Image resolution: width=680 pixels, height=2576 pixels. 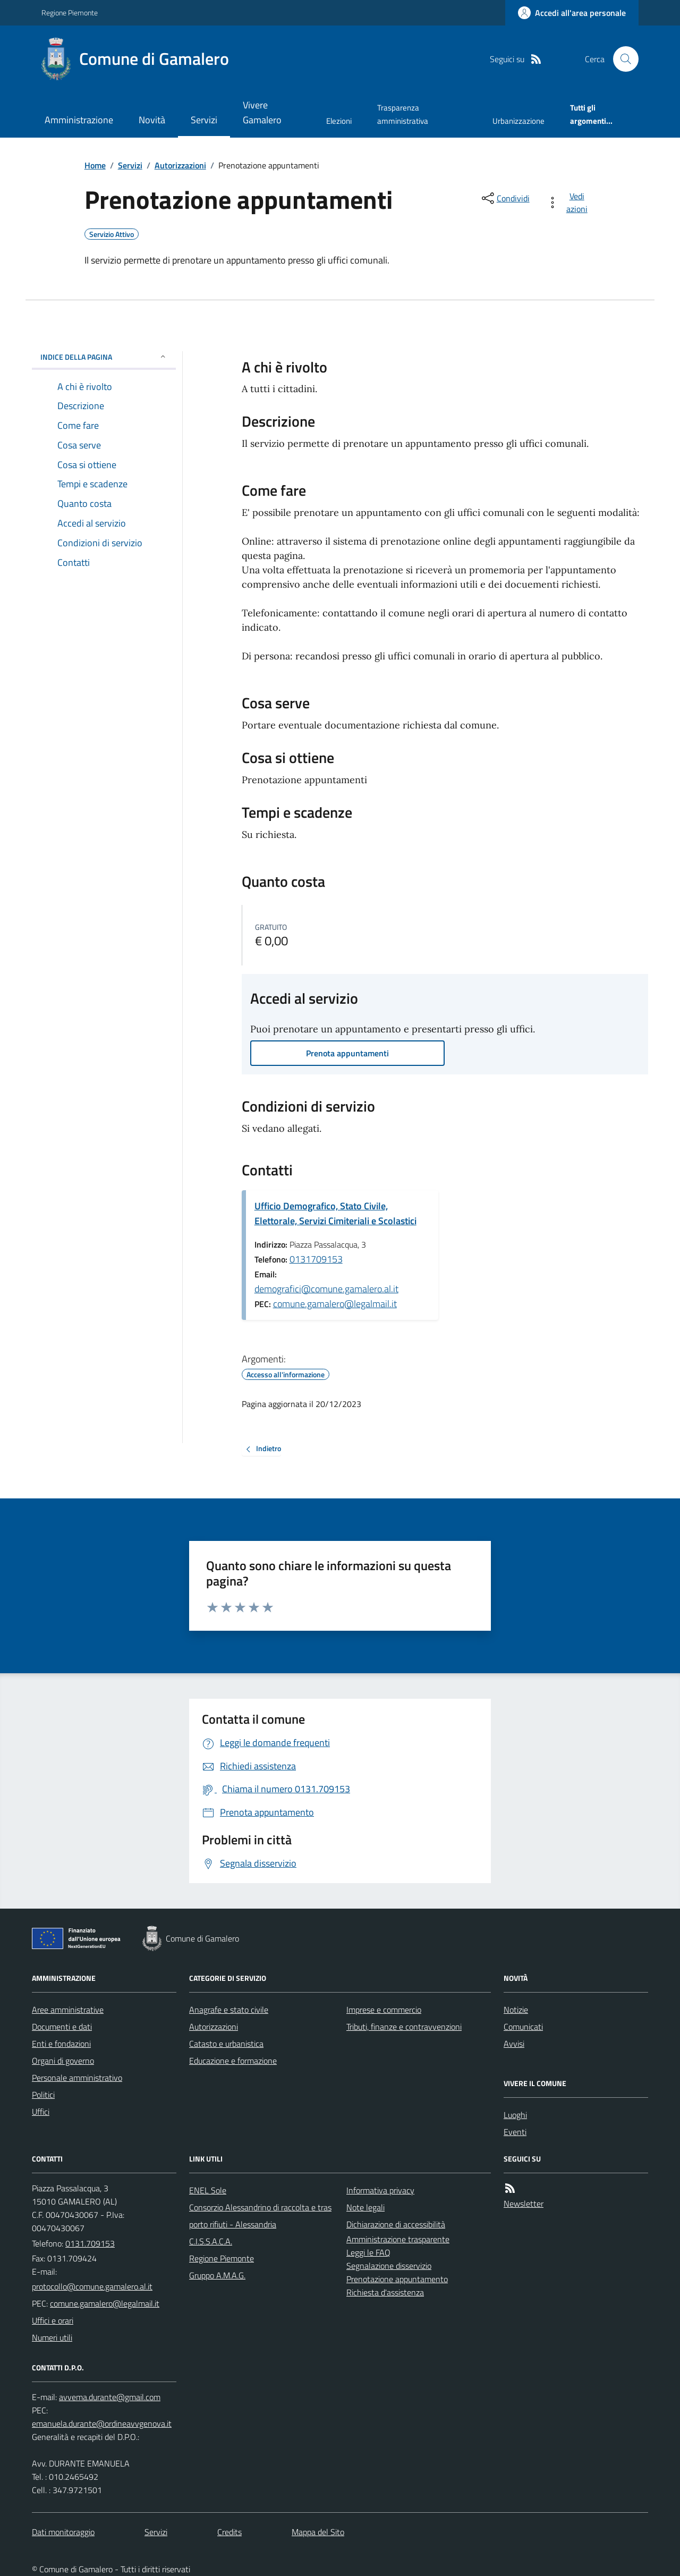 I want to click on Credits, so click(x=229, y=2532).